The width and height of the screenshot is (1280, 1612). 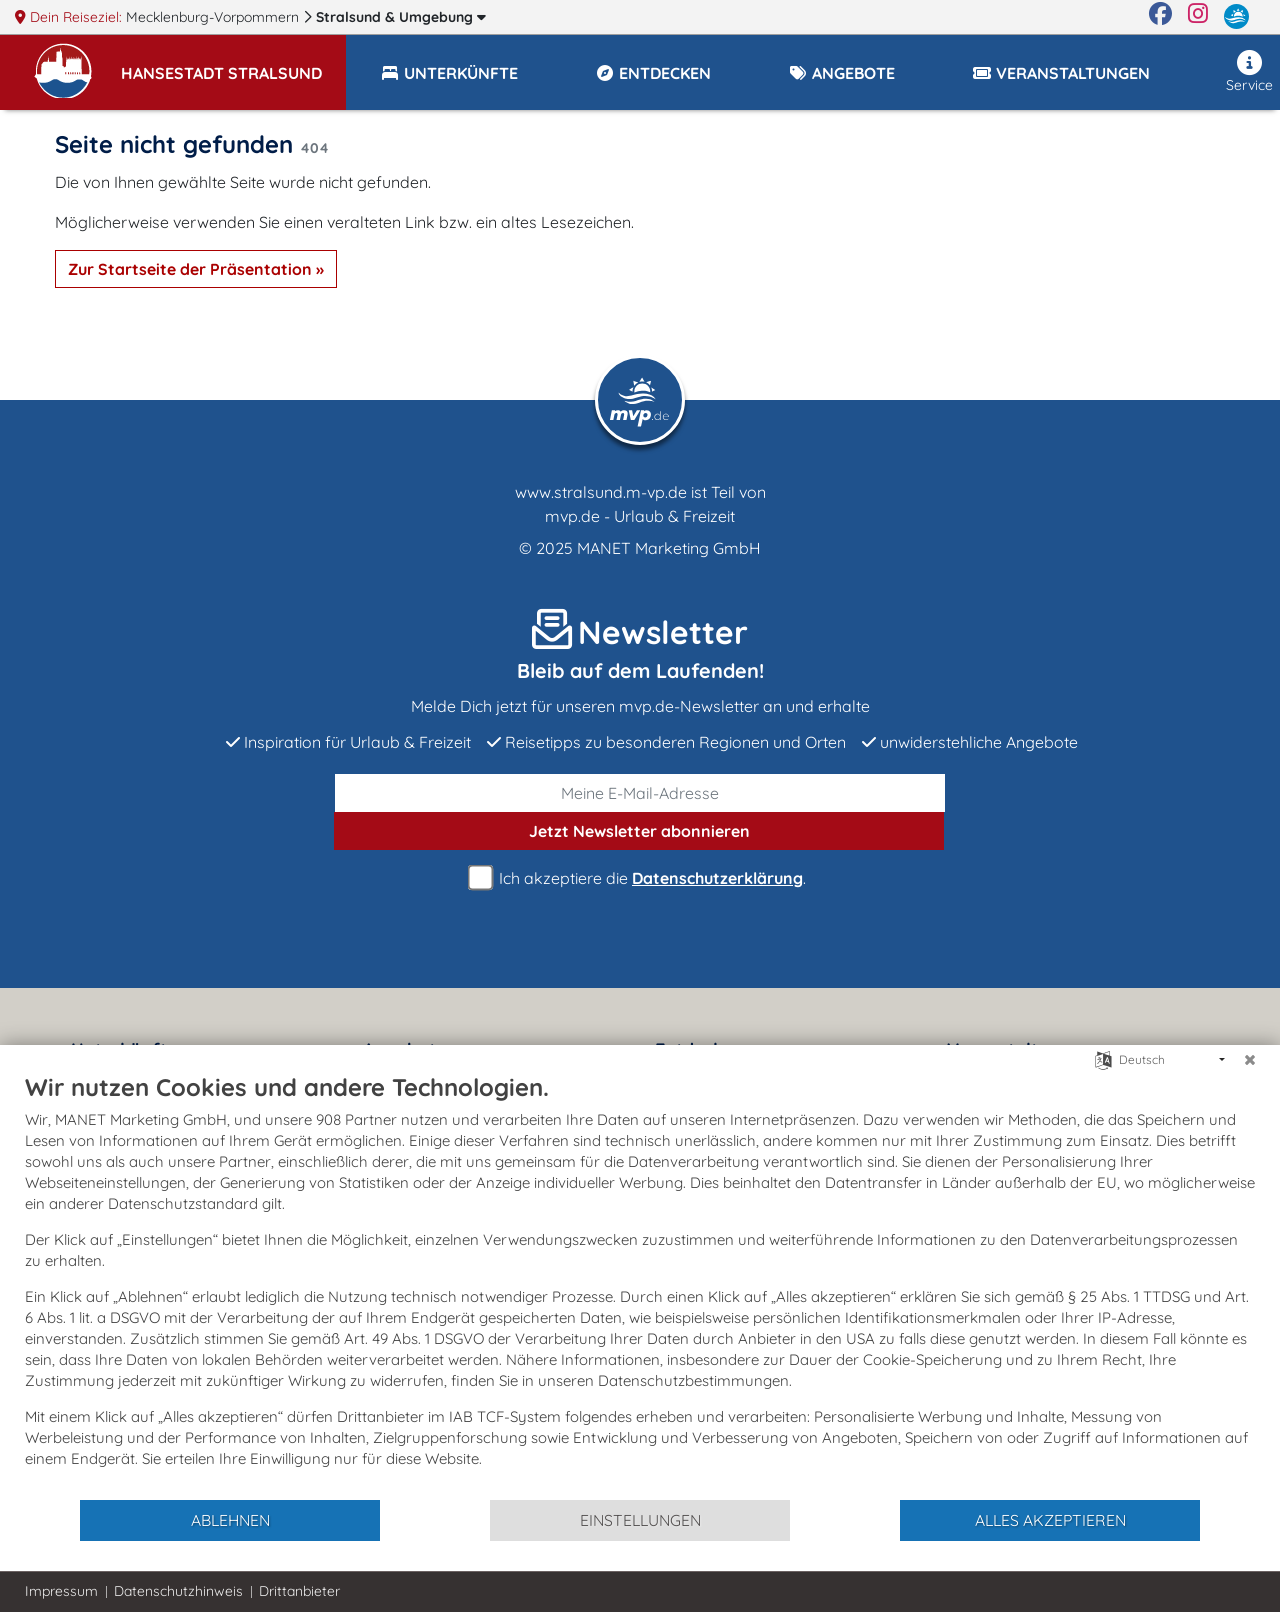 I want to click on Ablehnen, so click(x=230, y=1520).